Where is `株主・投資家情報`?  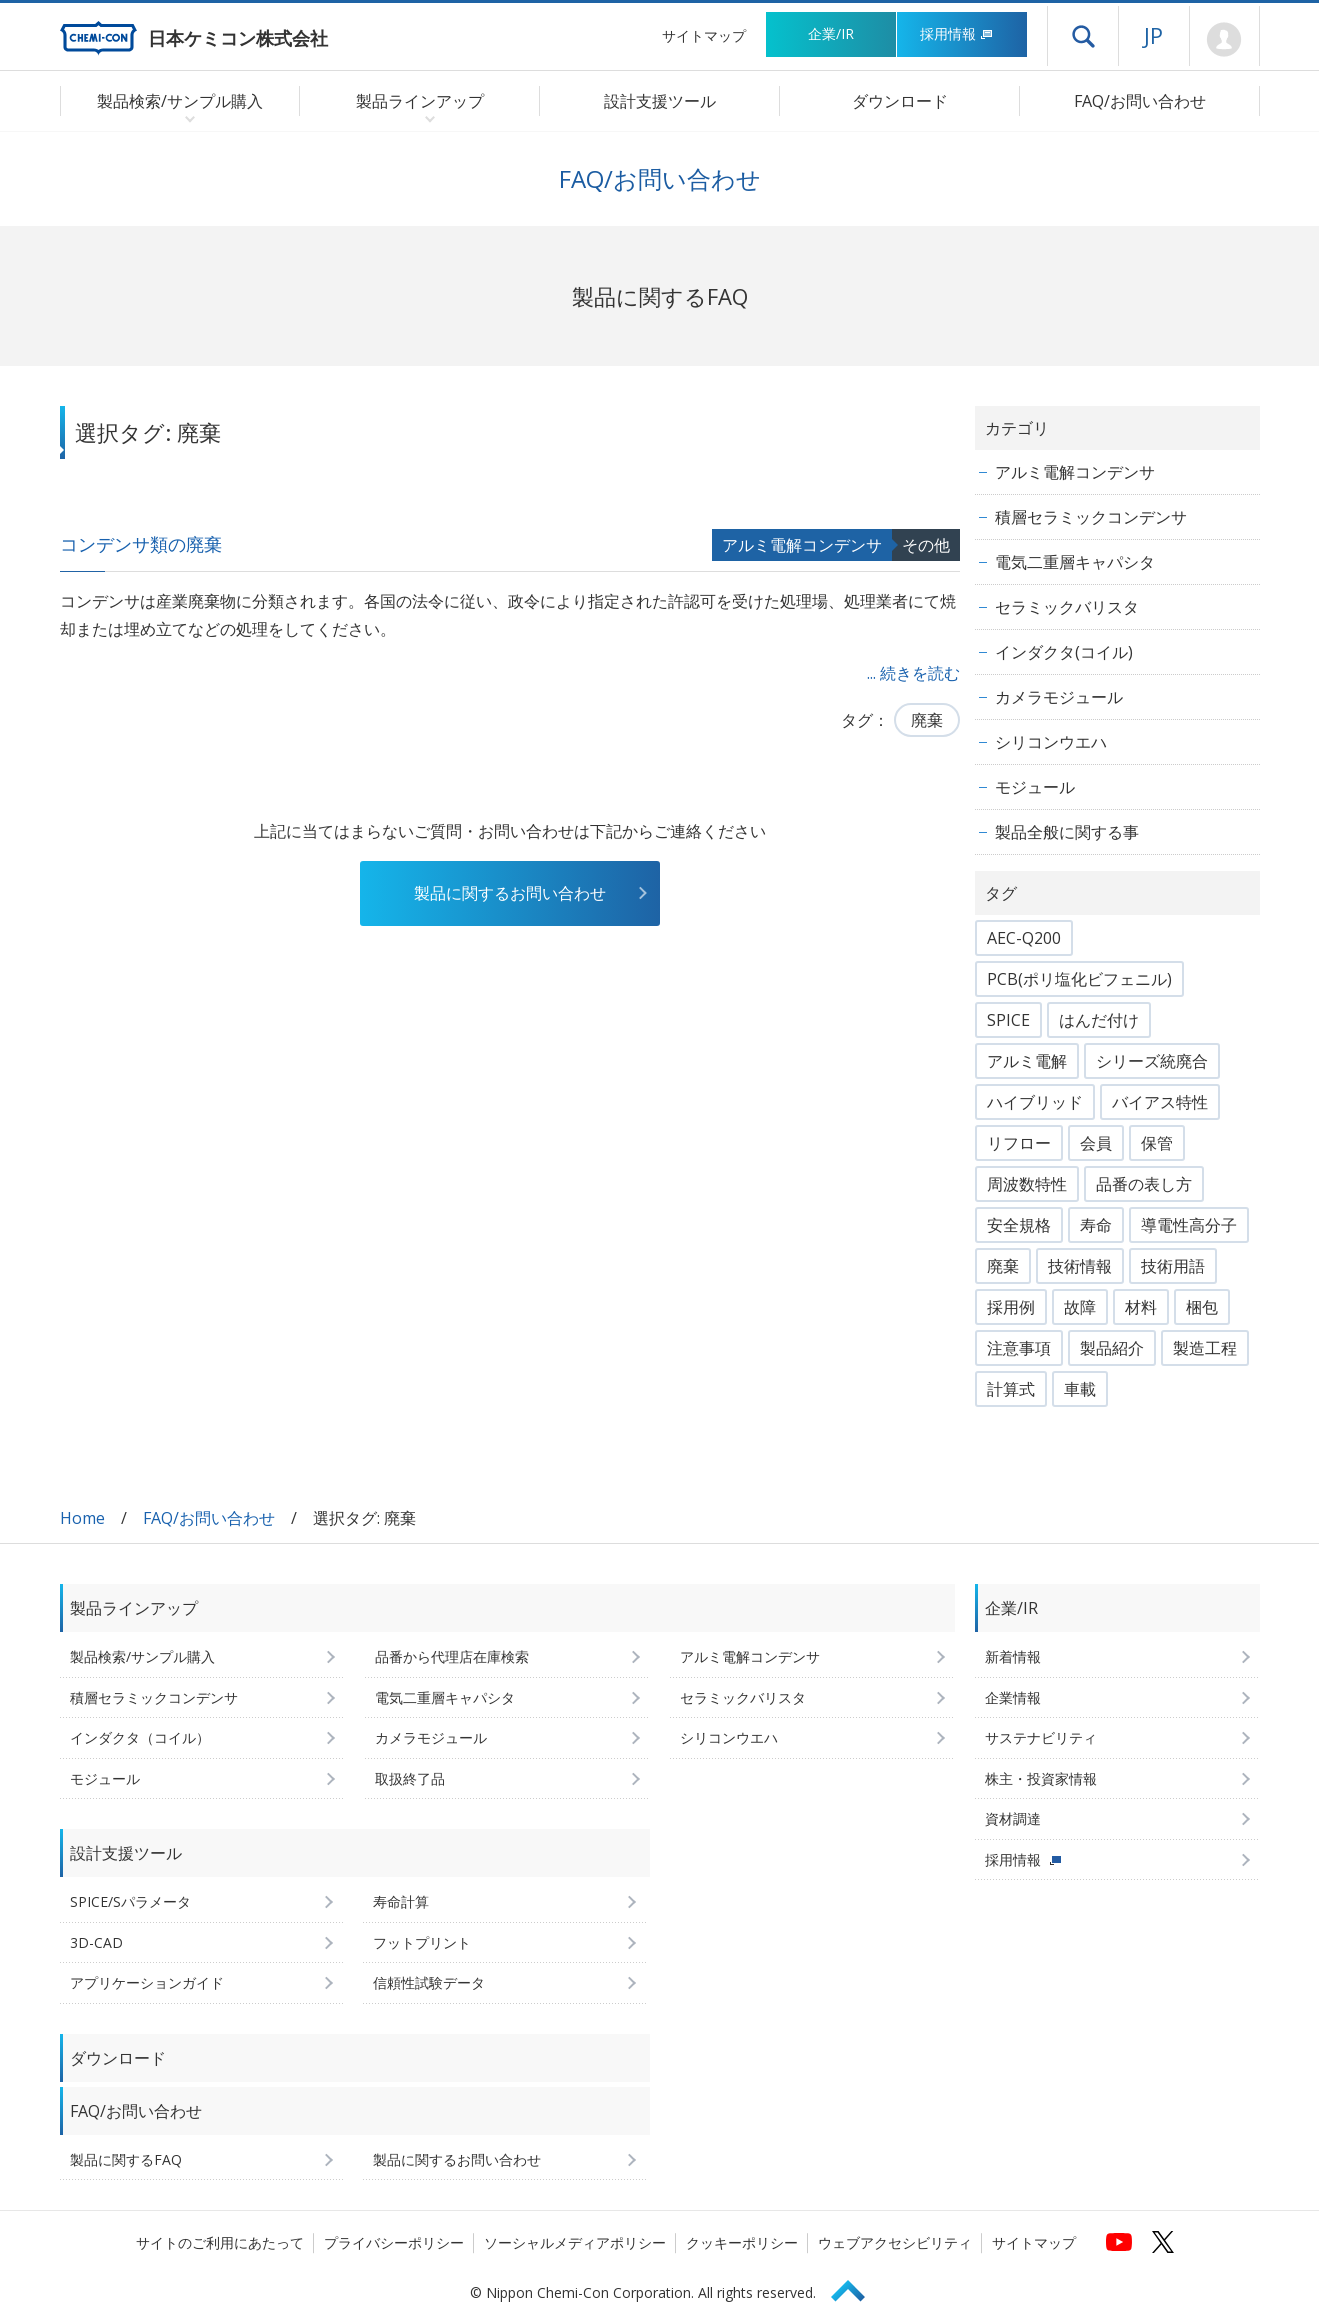
株主・投資家情報 is located at coordinates (1041, 1778).